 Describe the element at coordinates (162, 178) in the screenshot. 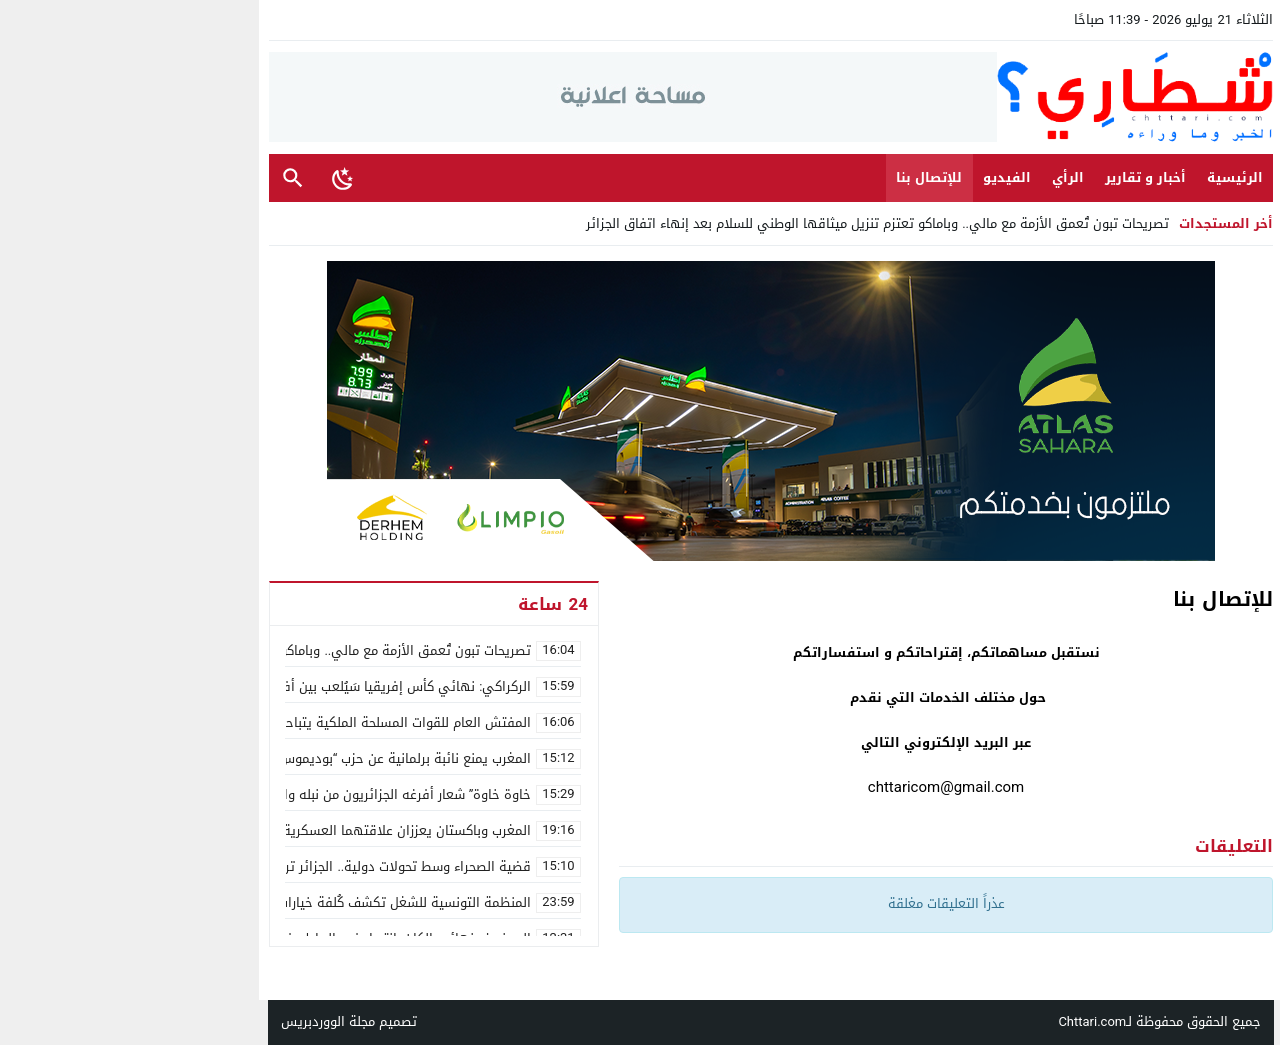

I see `بحث` at that location.